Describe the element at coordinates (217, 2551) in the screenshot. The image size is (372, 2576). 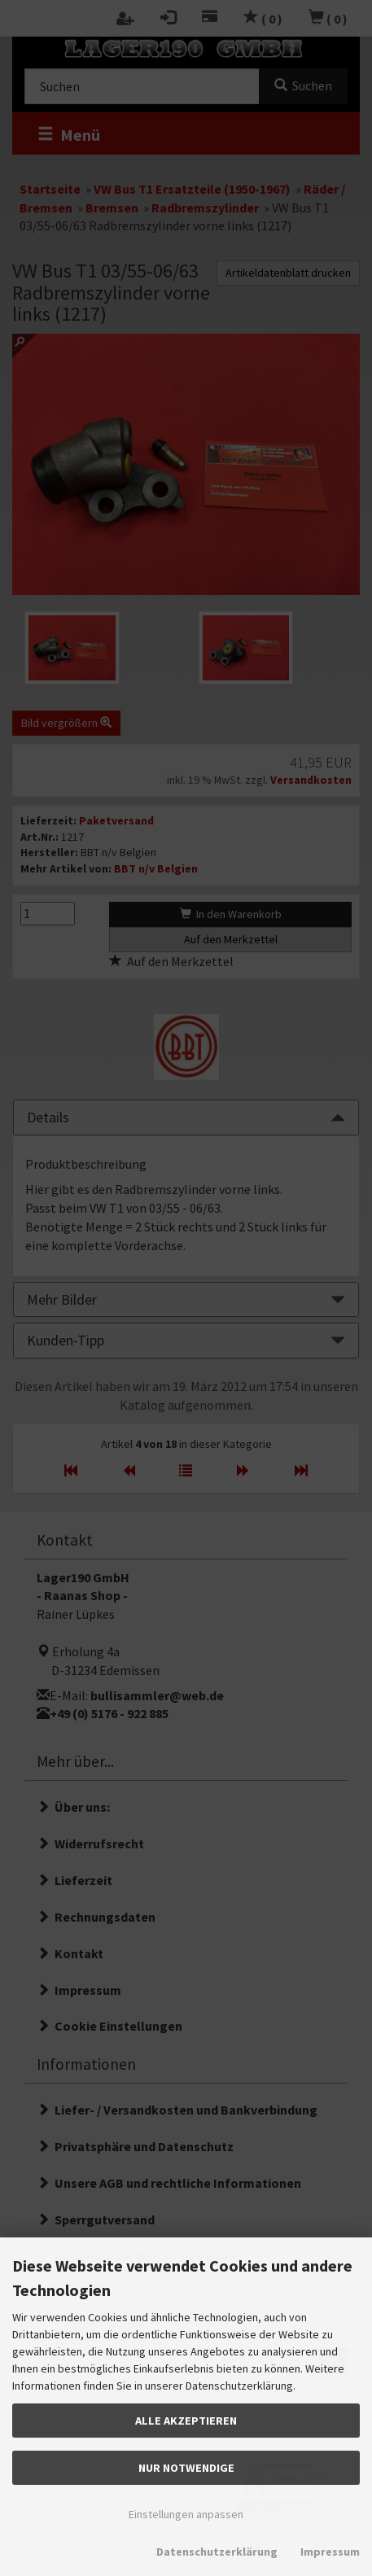
I see `Datenschutzerklärung` at that location.